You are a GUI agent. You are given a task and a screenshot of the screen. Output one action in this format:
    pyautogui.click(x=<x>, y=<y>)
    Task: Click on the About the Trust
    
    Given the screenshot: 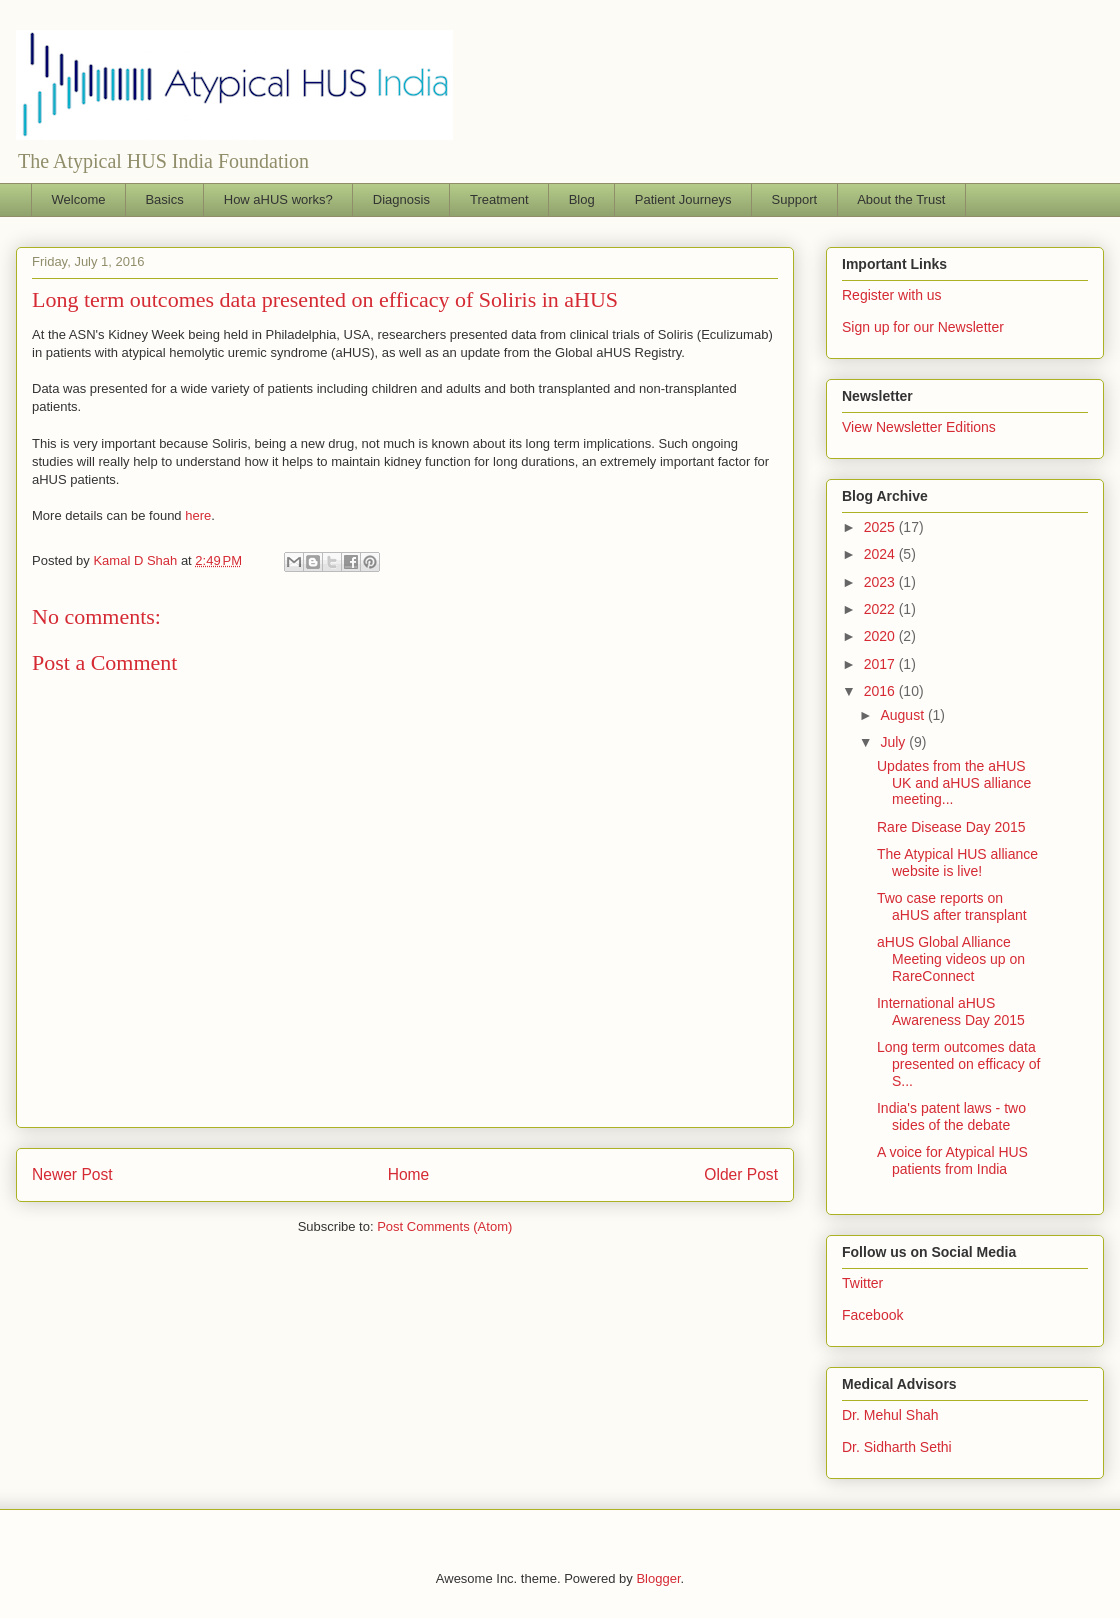 What is the action you would take?
    pyautogui.click(x=901, y=199)
    